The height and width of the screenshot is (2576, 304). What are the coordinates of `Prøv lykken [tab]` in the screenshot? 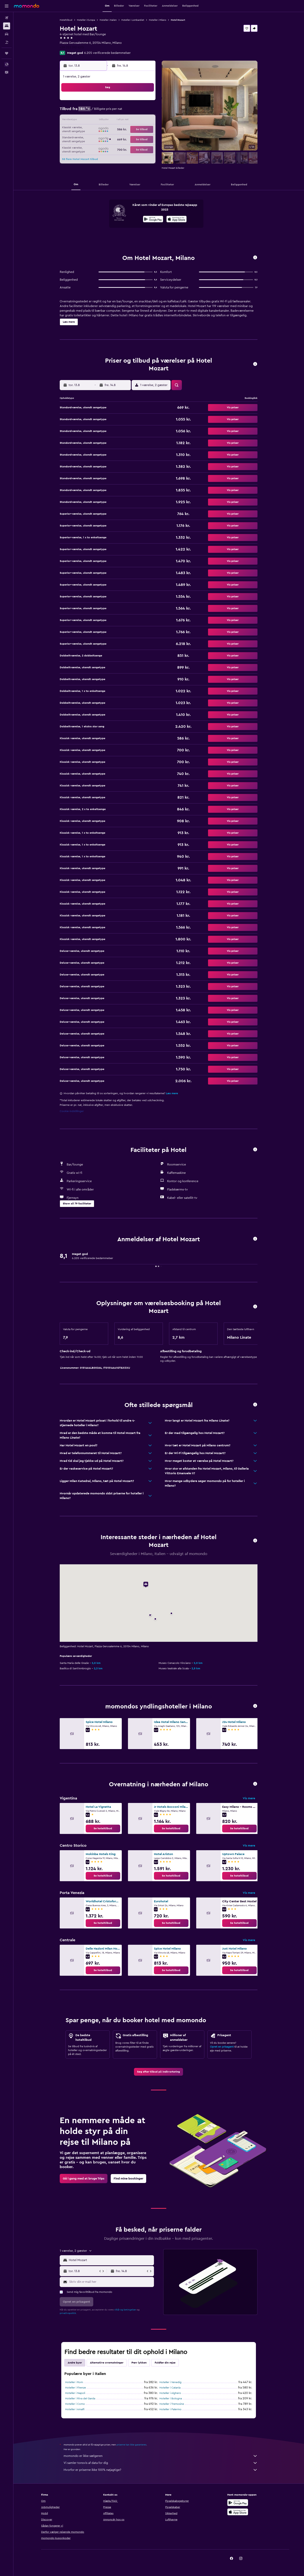 It's located at (139, 2362).